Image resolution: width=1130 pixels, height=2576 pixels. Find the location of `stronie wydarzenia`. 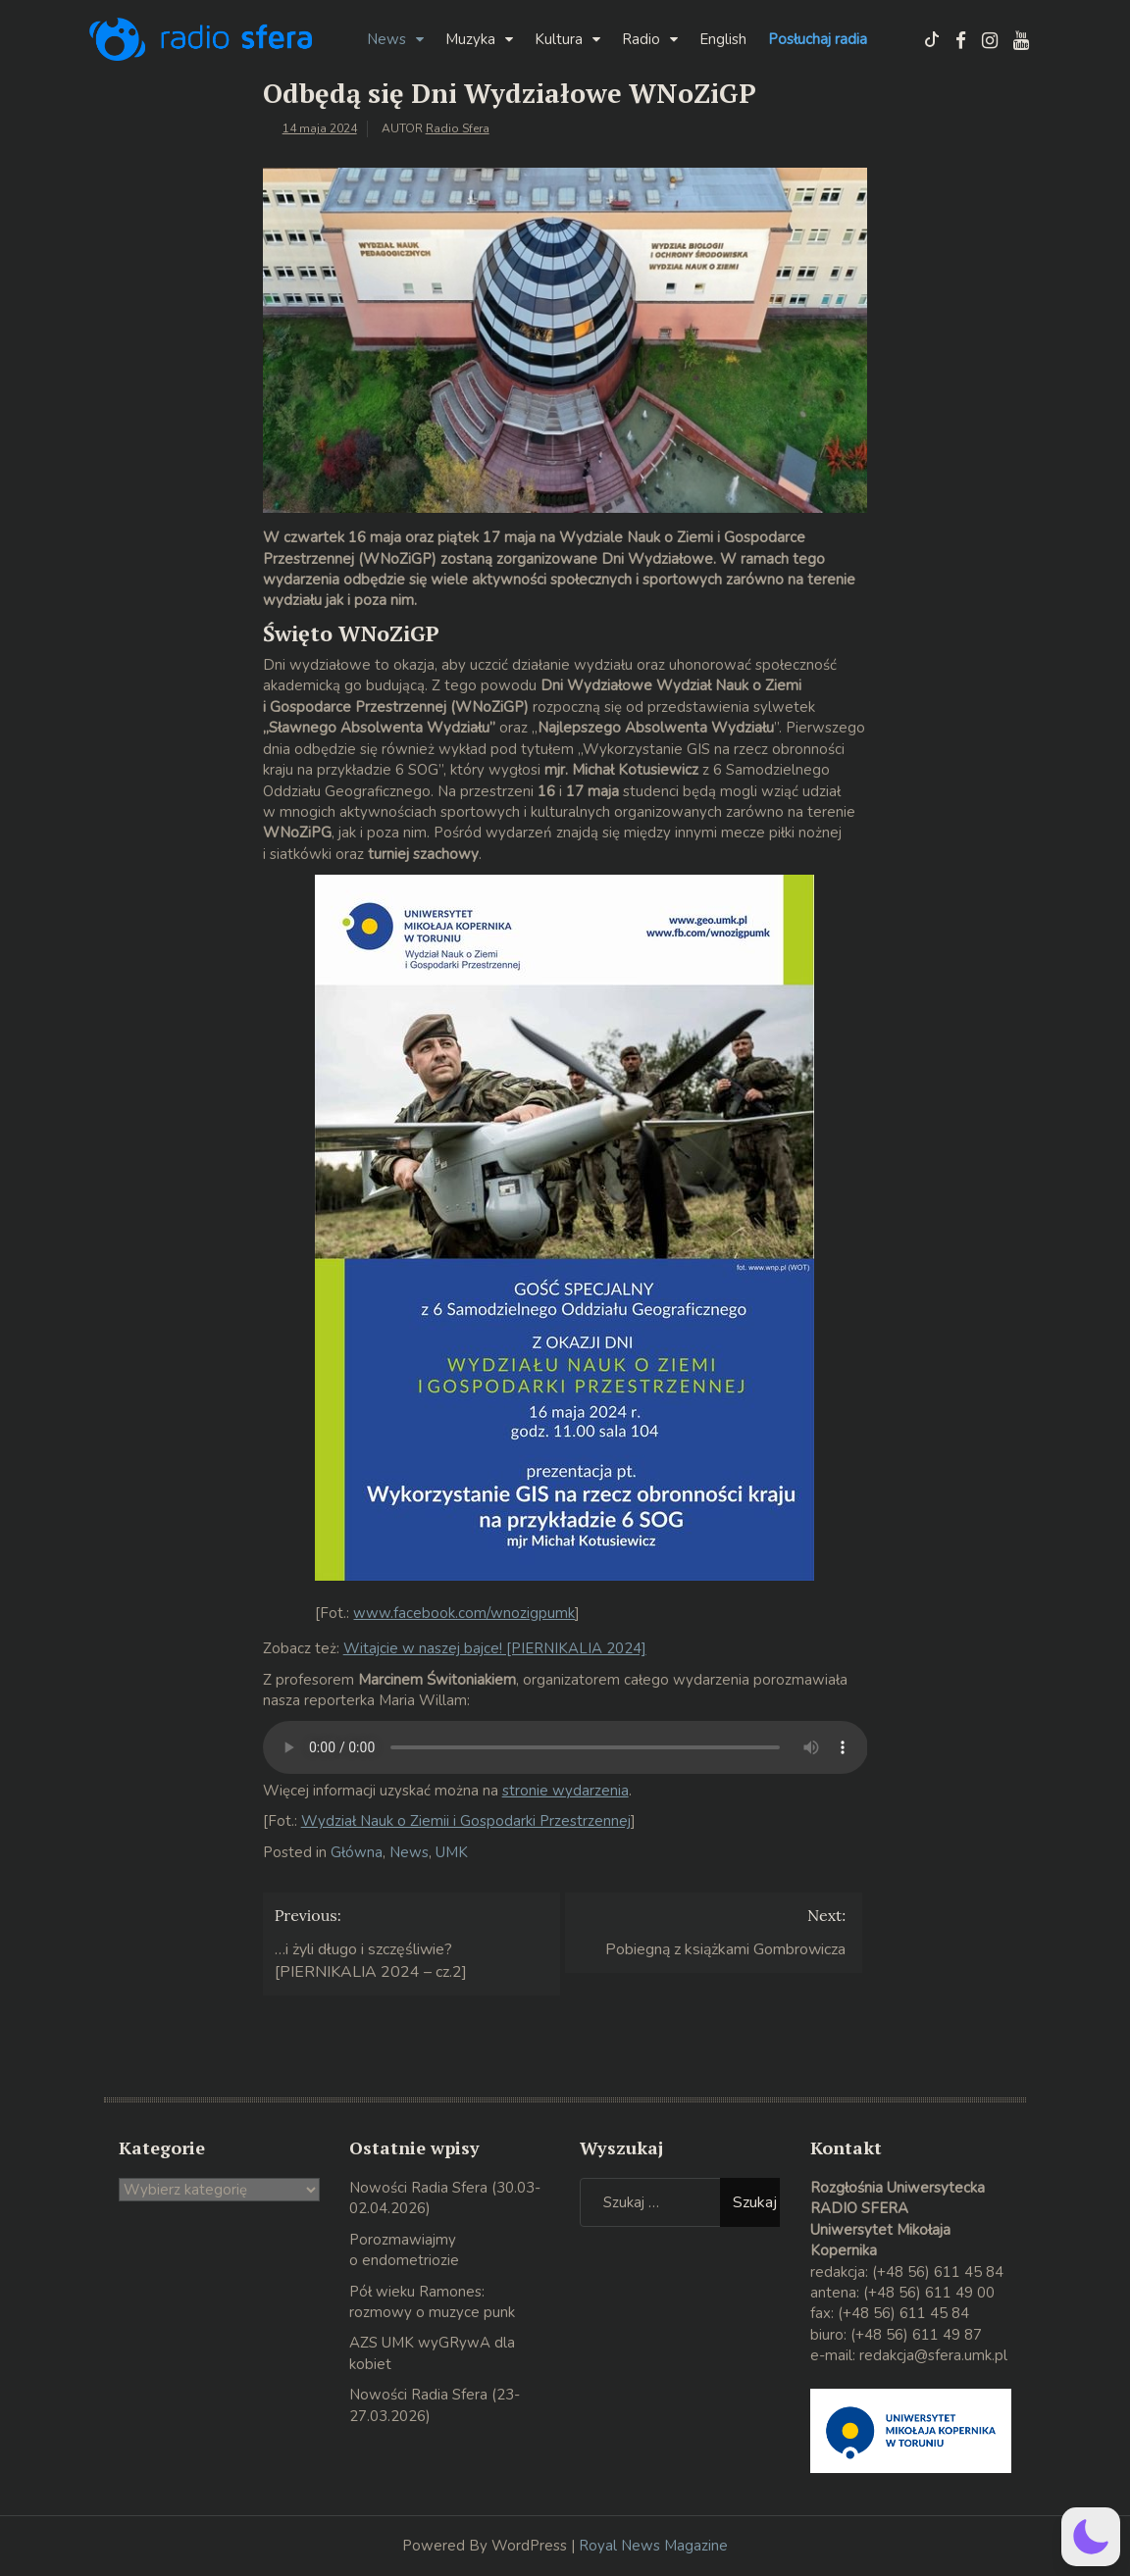

stronie wydarzenia is located at coordinates (565, 1790).